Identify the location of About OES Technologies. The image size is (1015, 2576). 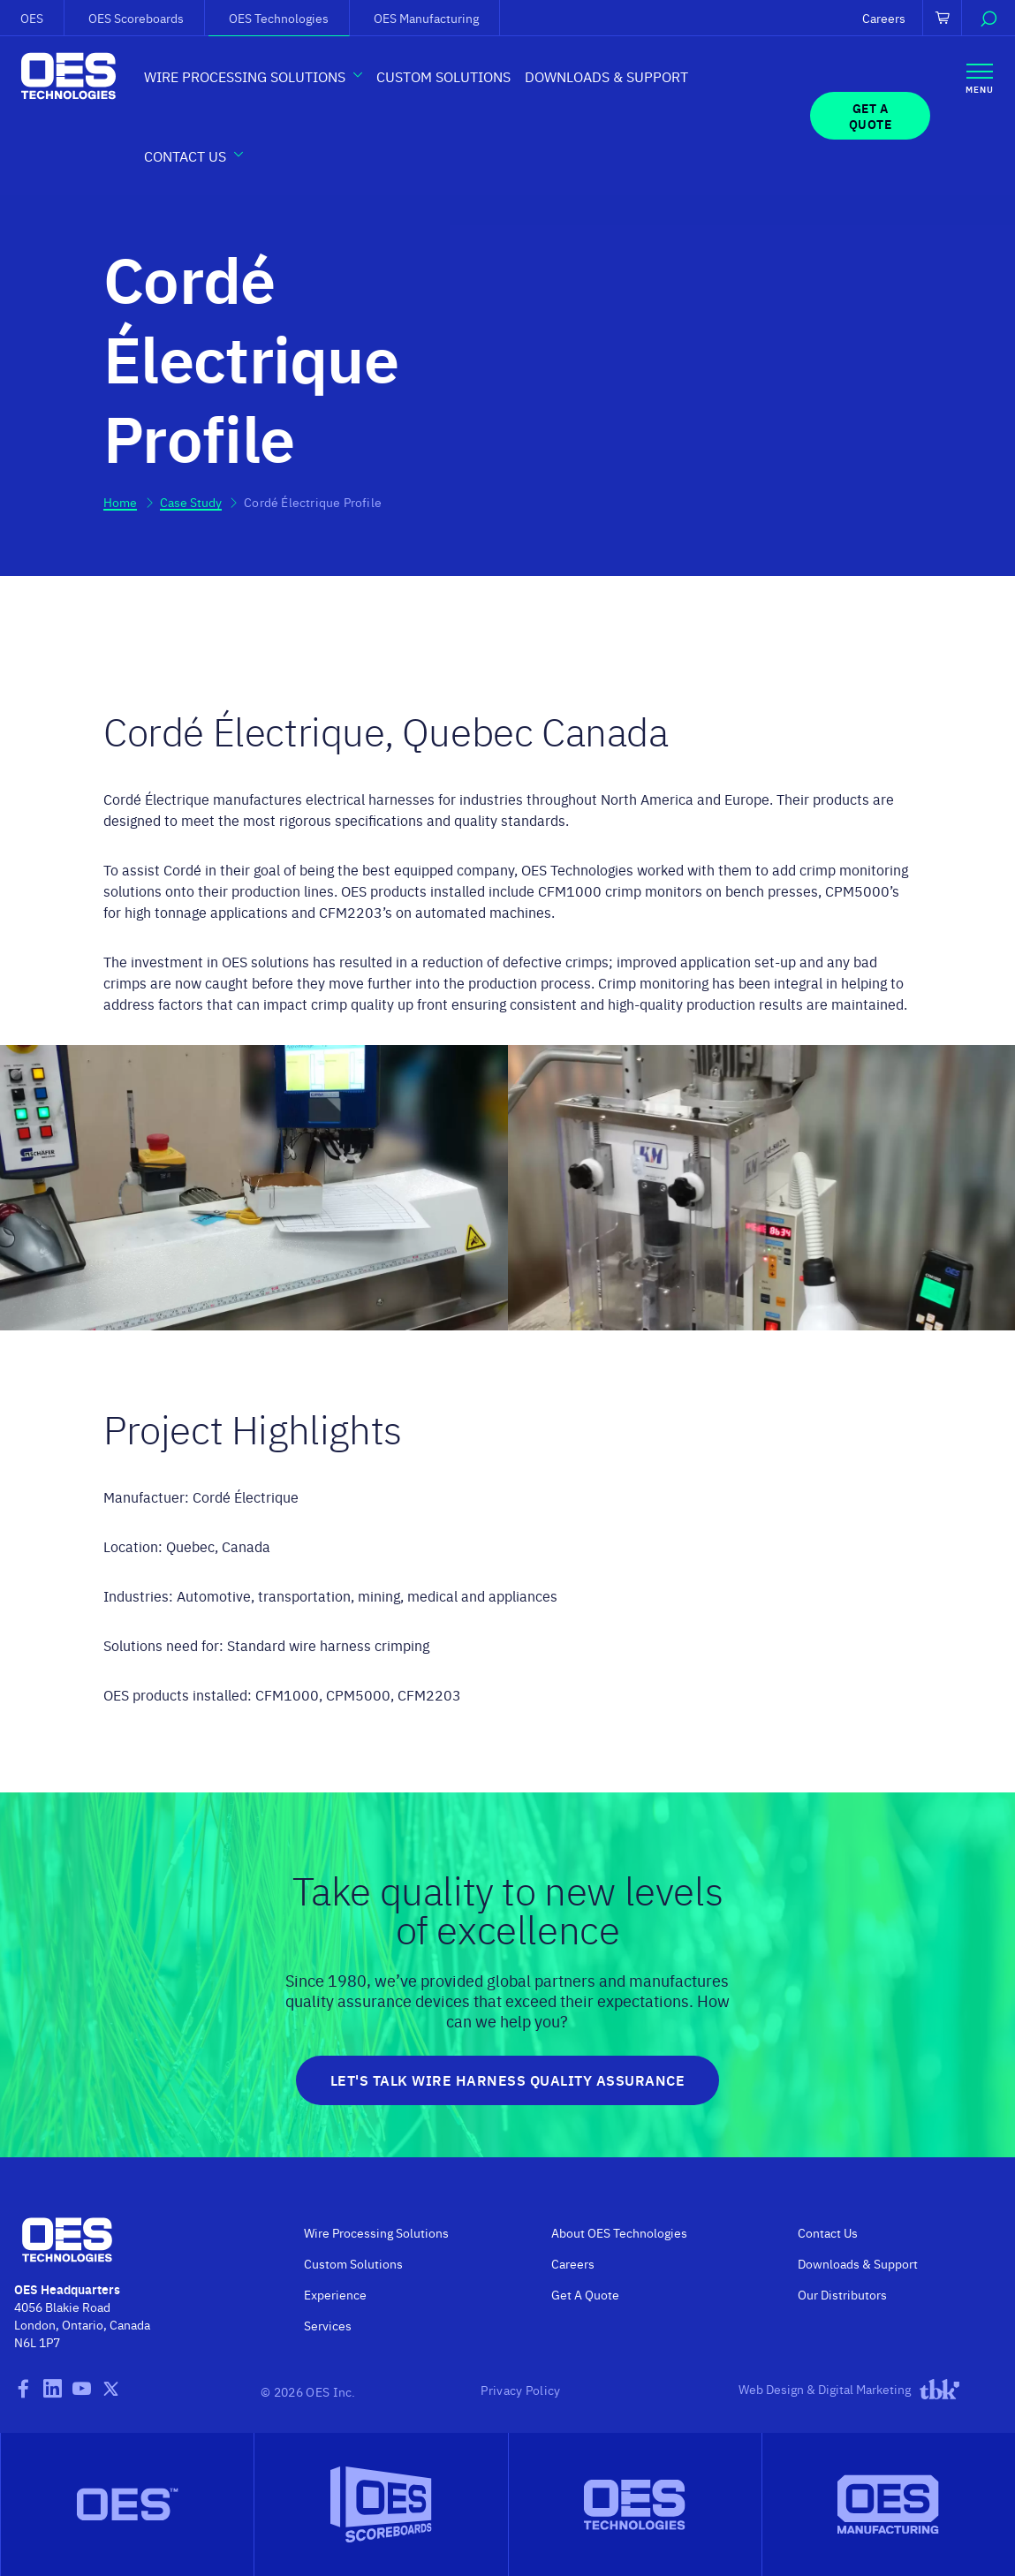
(619, 2232).